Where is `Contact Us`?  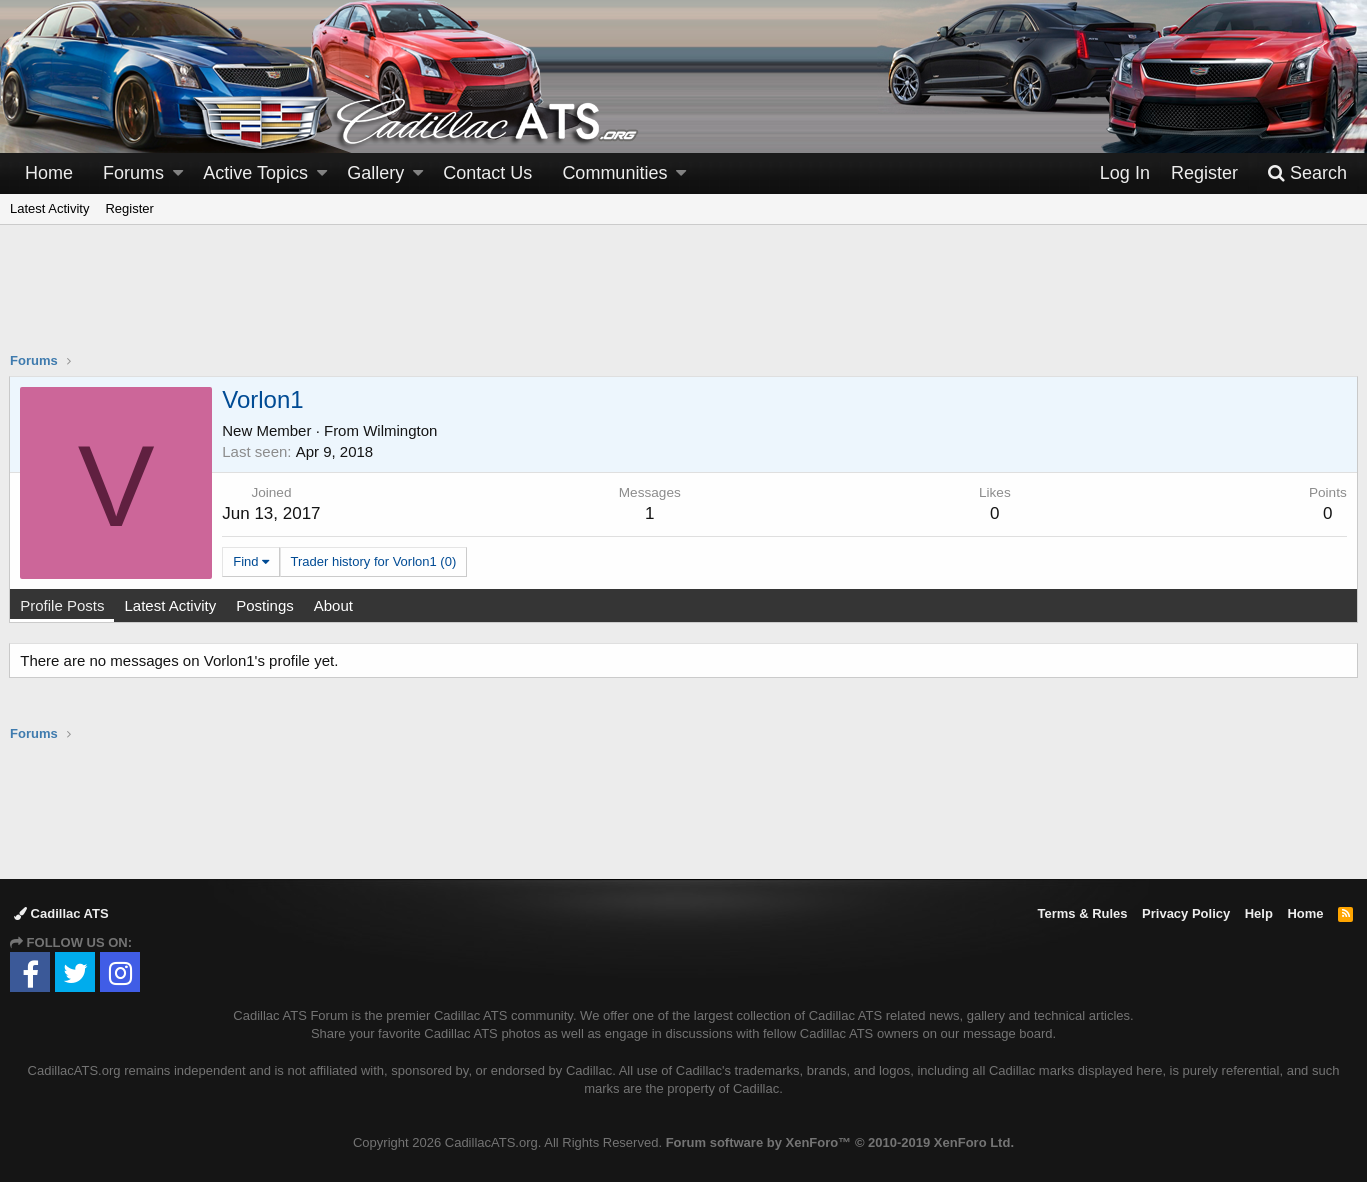
Contact Us is located at coordinates (487, 173).